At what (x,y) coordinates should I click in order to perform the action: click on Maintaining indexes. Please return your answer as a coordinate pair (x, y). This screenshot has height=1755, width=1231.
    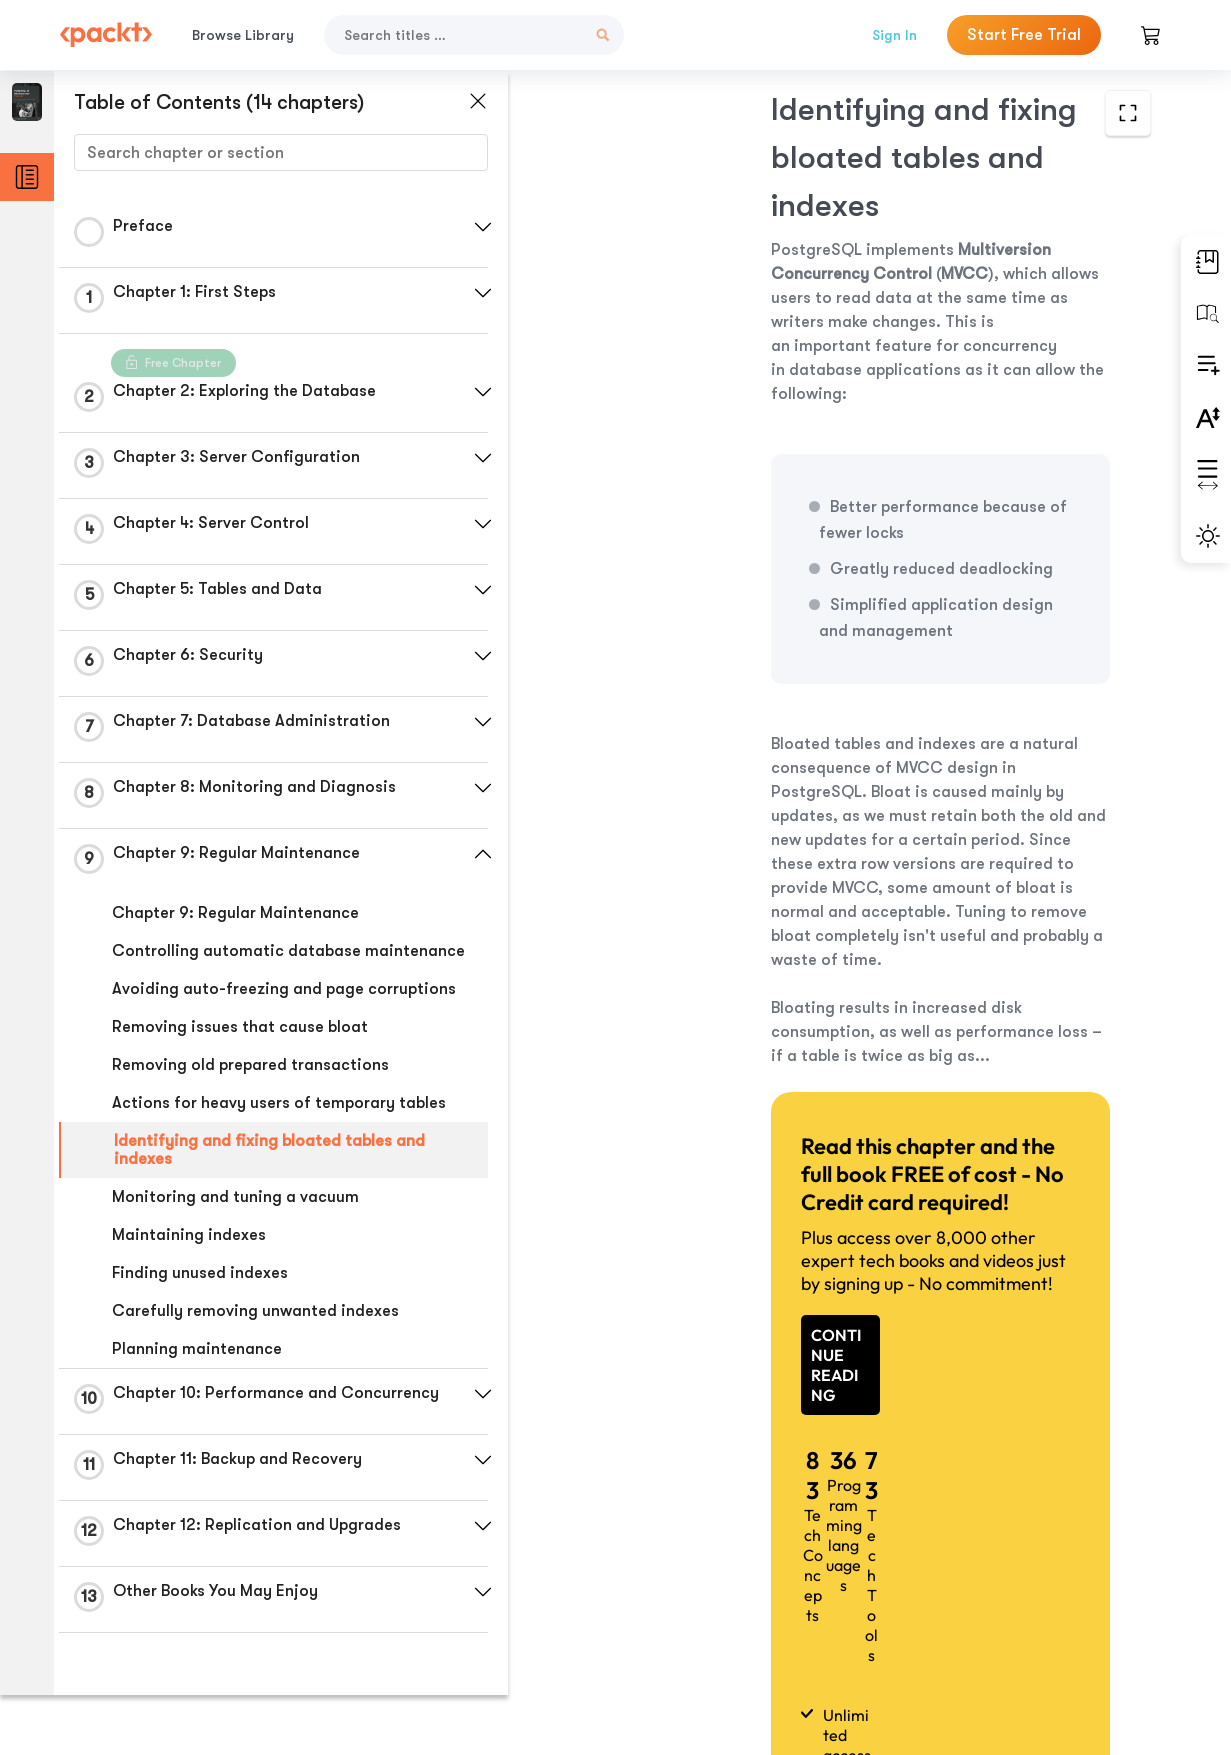
    Looking at the image, I should click on (189, 1235).